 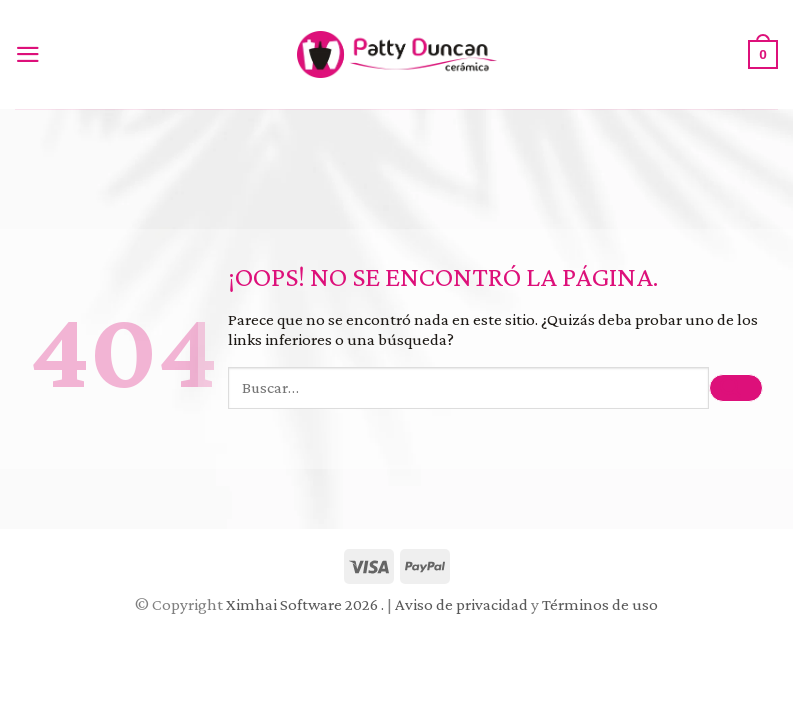 What do you see at coordinates (33, 54) in the screenshot?
I see `[Menú]` at bounding box center [33, 54].